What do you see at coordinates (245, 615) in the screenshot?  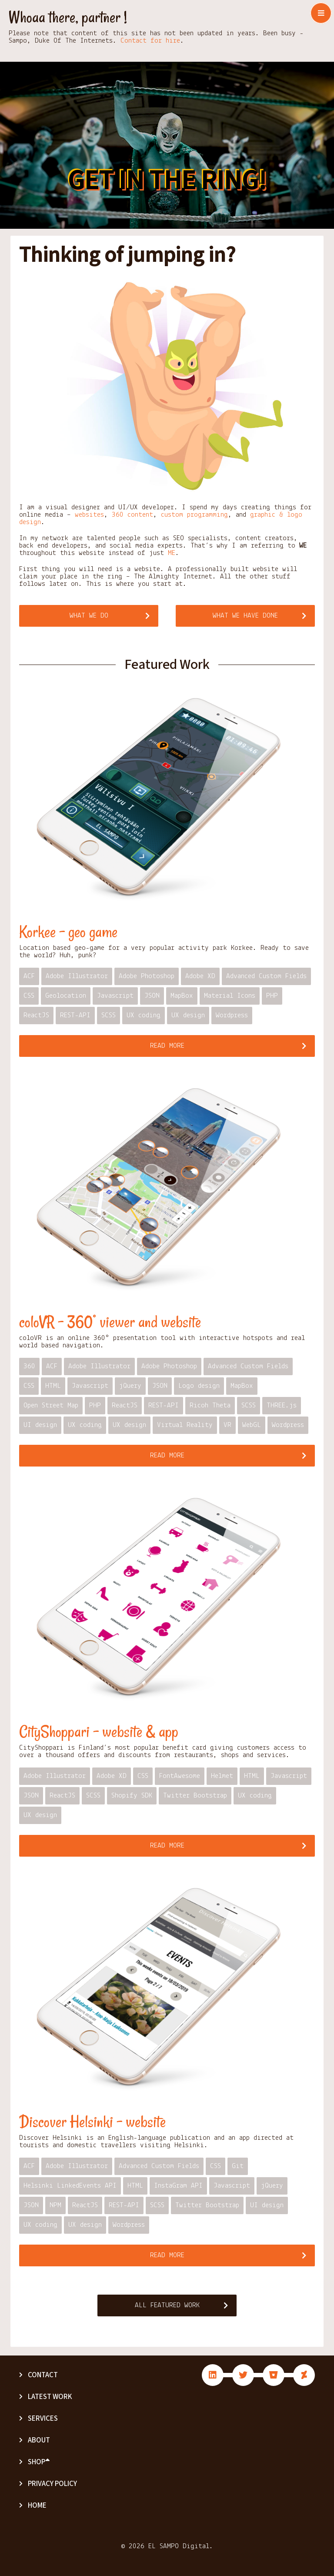 I see `What we have done` at bounding box center [245, 615].